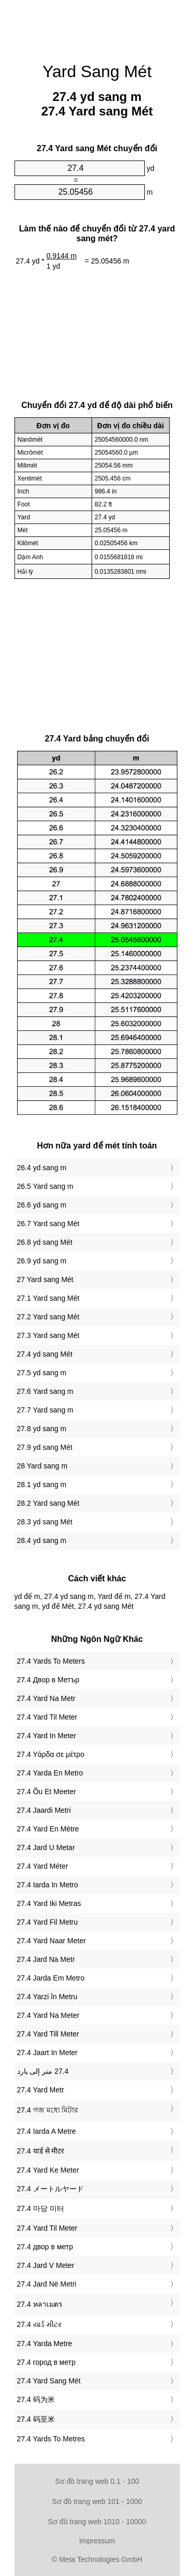 The image size is (194, 2576). I want to click on Impressum, so click(97, 2541).